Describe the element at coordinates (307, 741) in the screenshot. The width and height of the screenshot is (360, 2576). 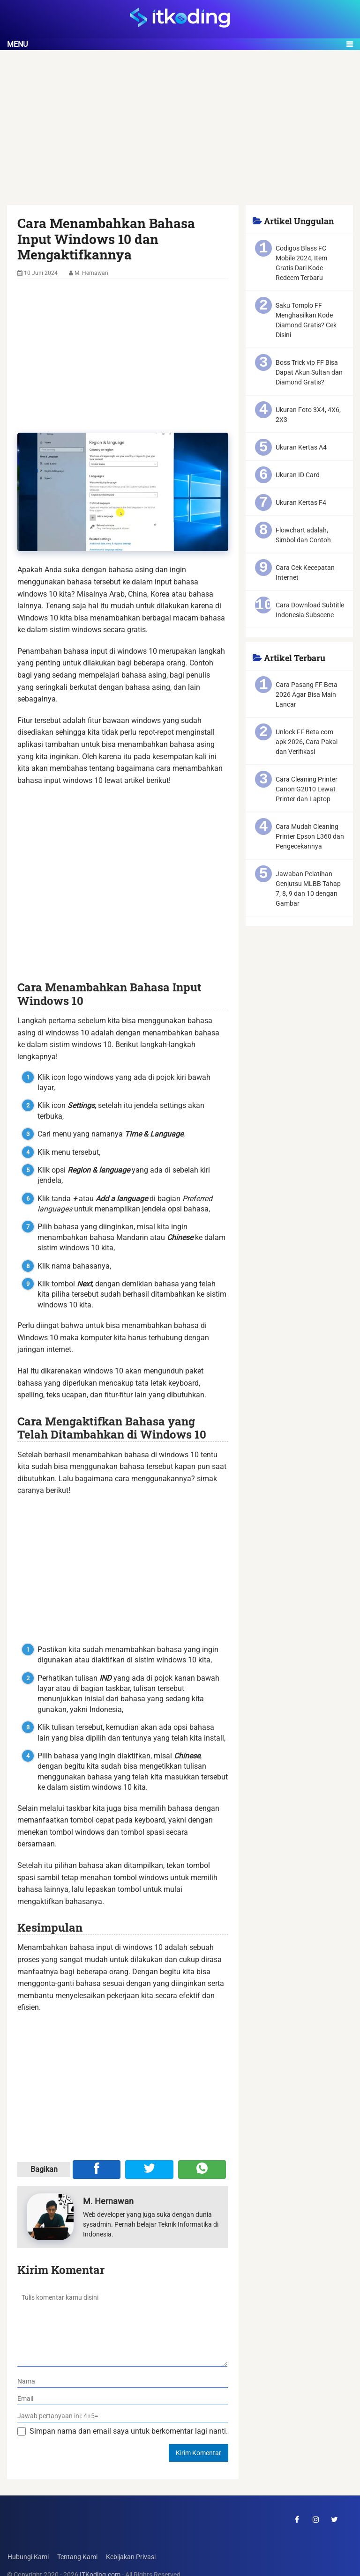
I see `Unlock FF Beta com apk 2026, Cara Pakai dan Verifikasi` at that location.